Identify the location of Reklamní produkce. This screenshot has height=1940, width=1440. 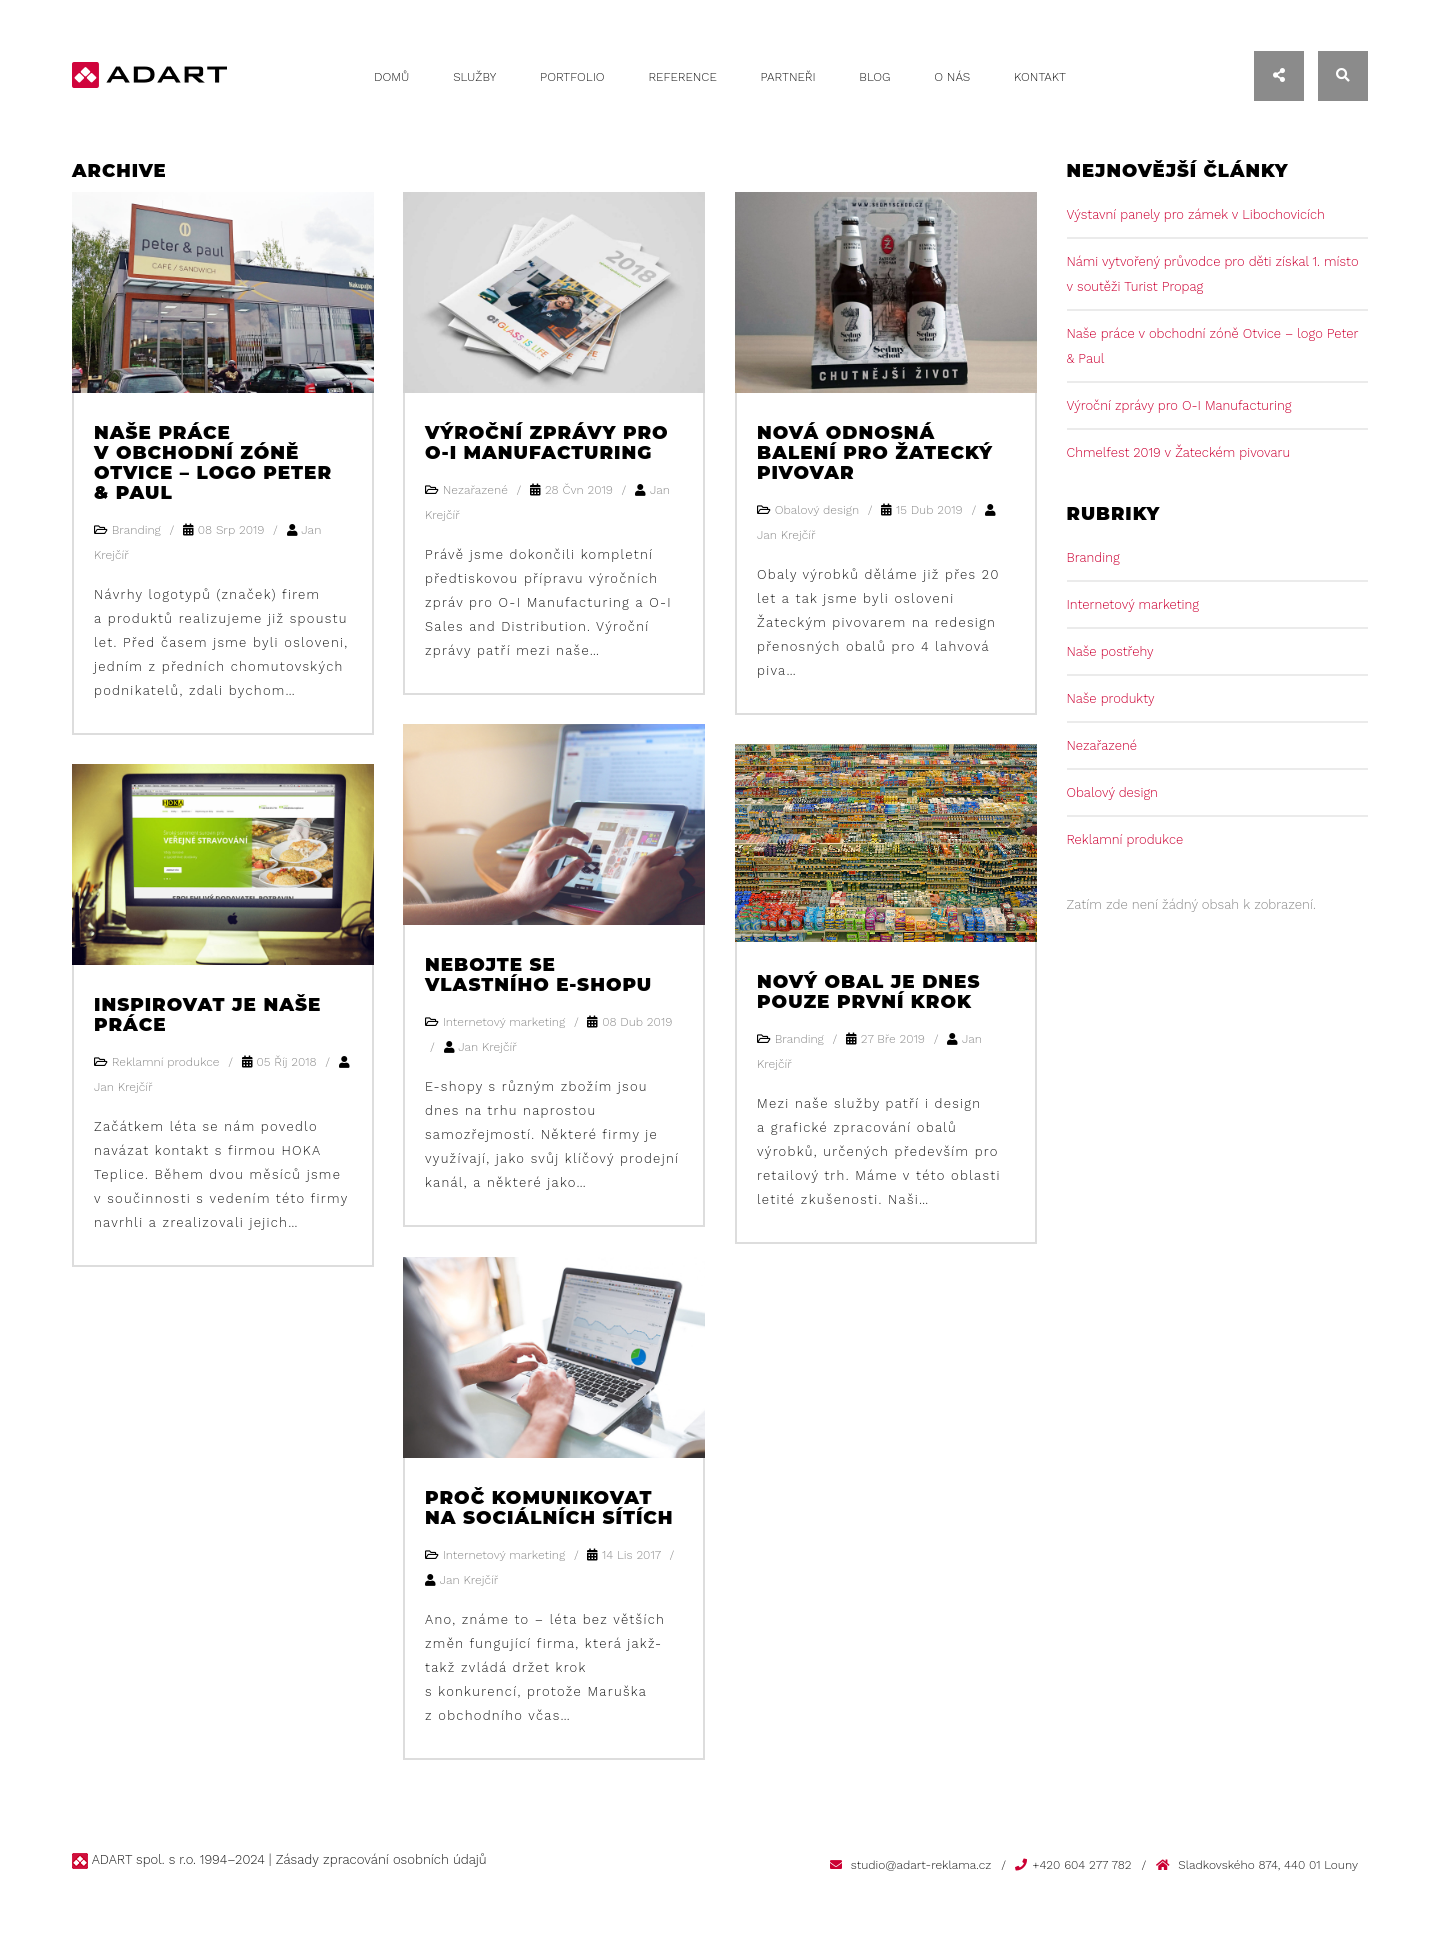
(1125, 839).